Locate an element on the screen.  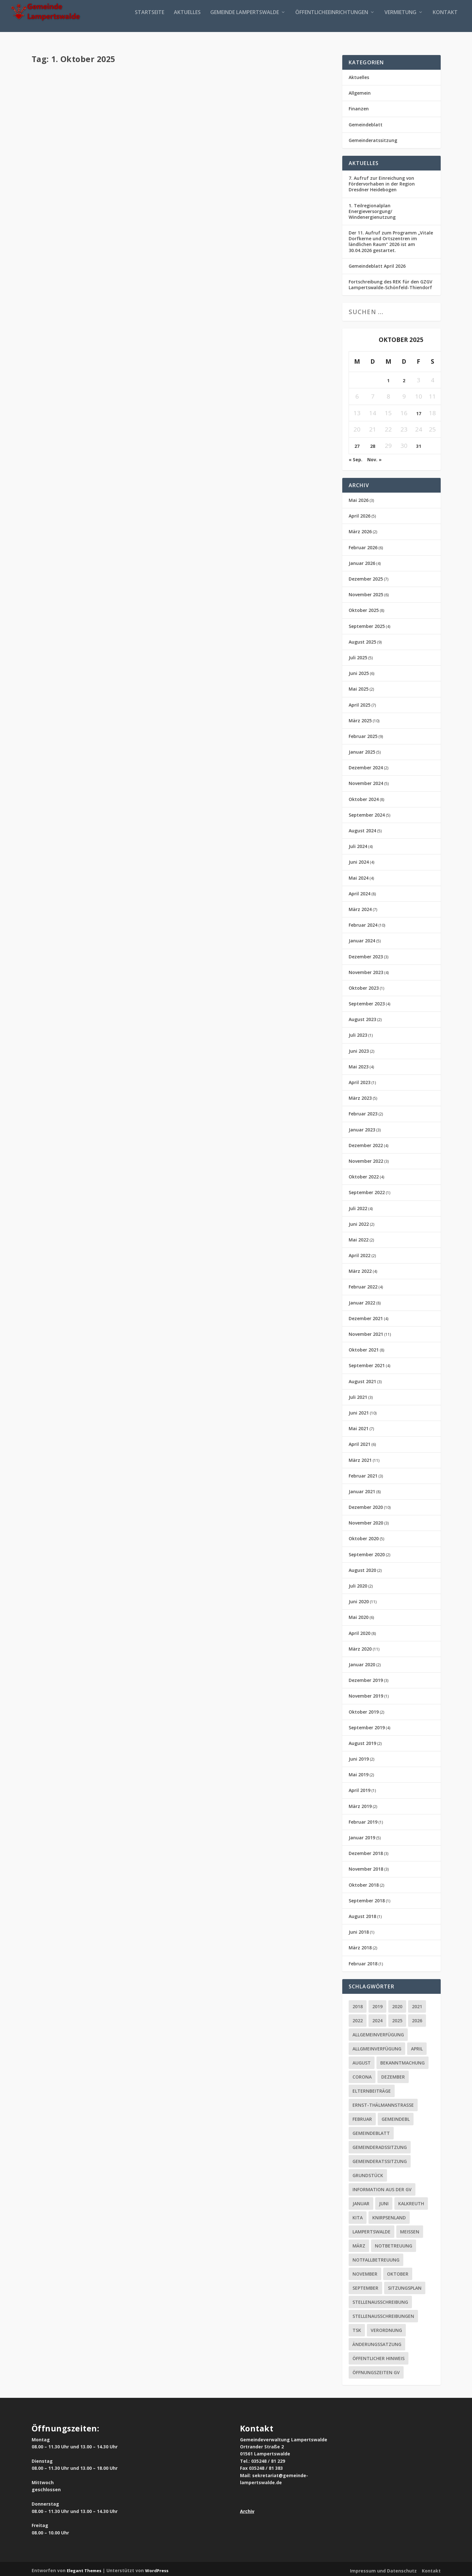
September 2020 is located at coordinates (367, 1552).